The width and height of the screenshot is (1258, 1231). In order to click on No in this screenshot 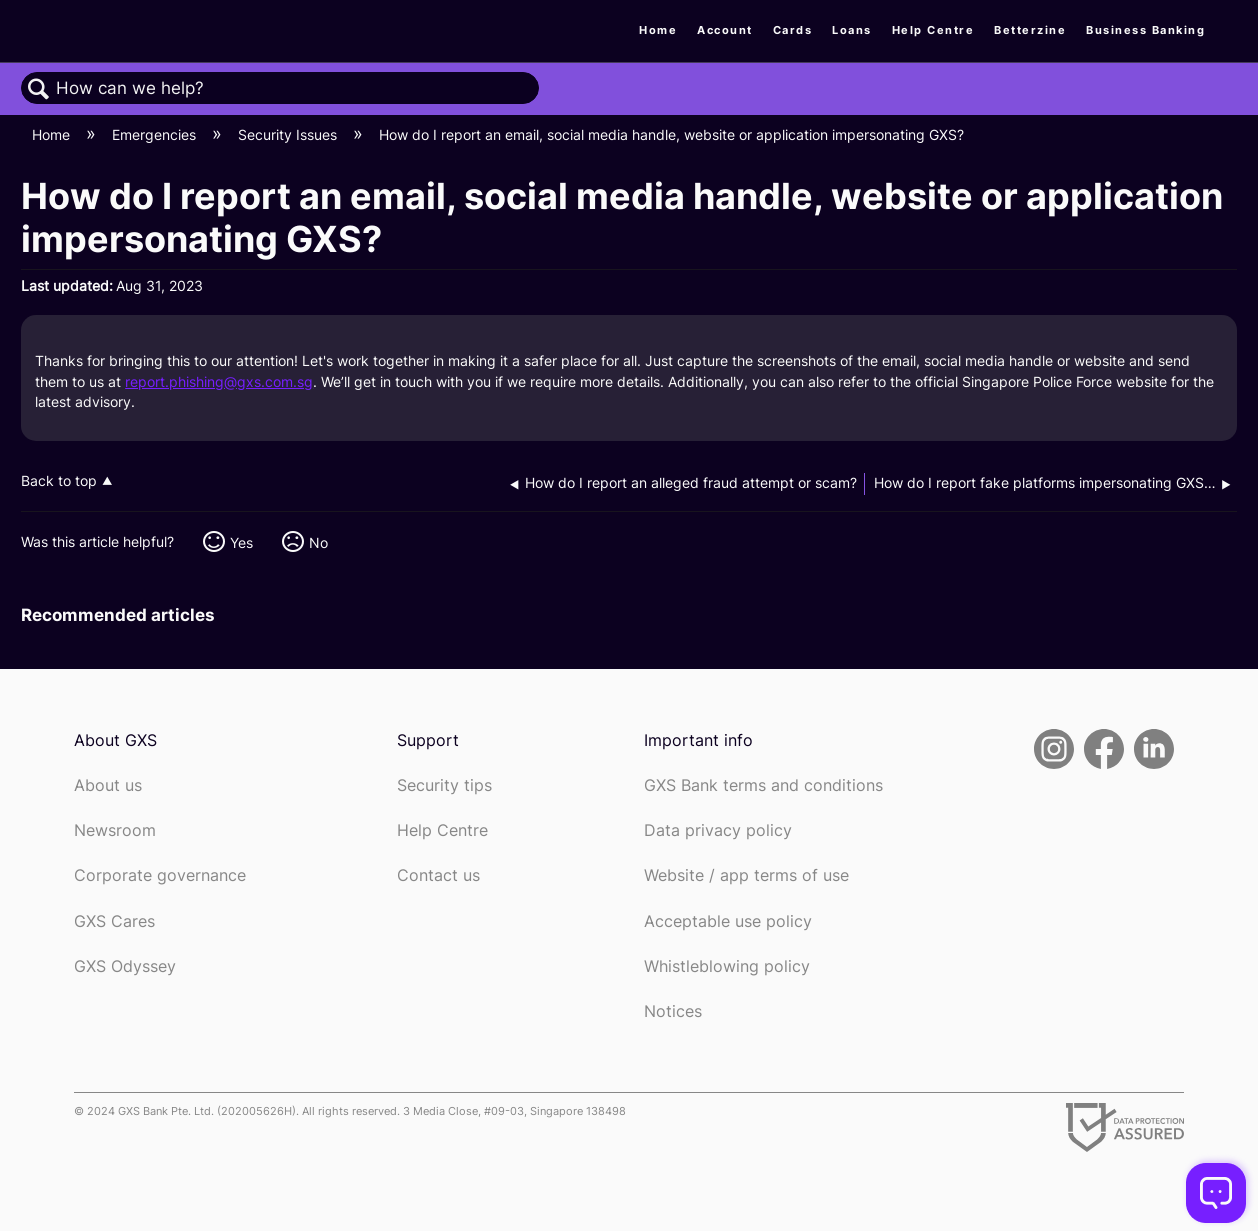, I will do `click(318, 542)`.